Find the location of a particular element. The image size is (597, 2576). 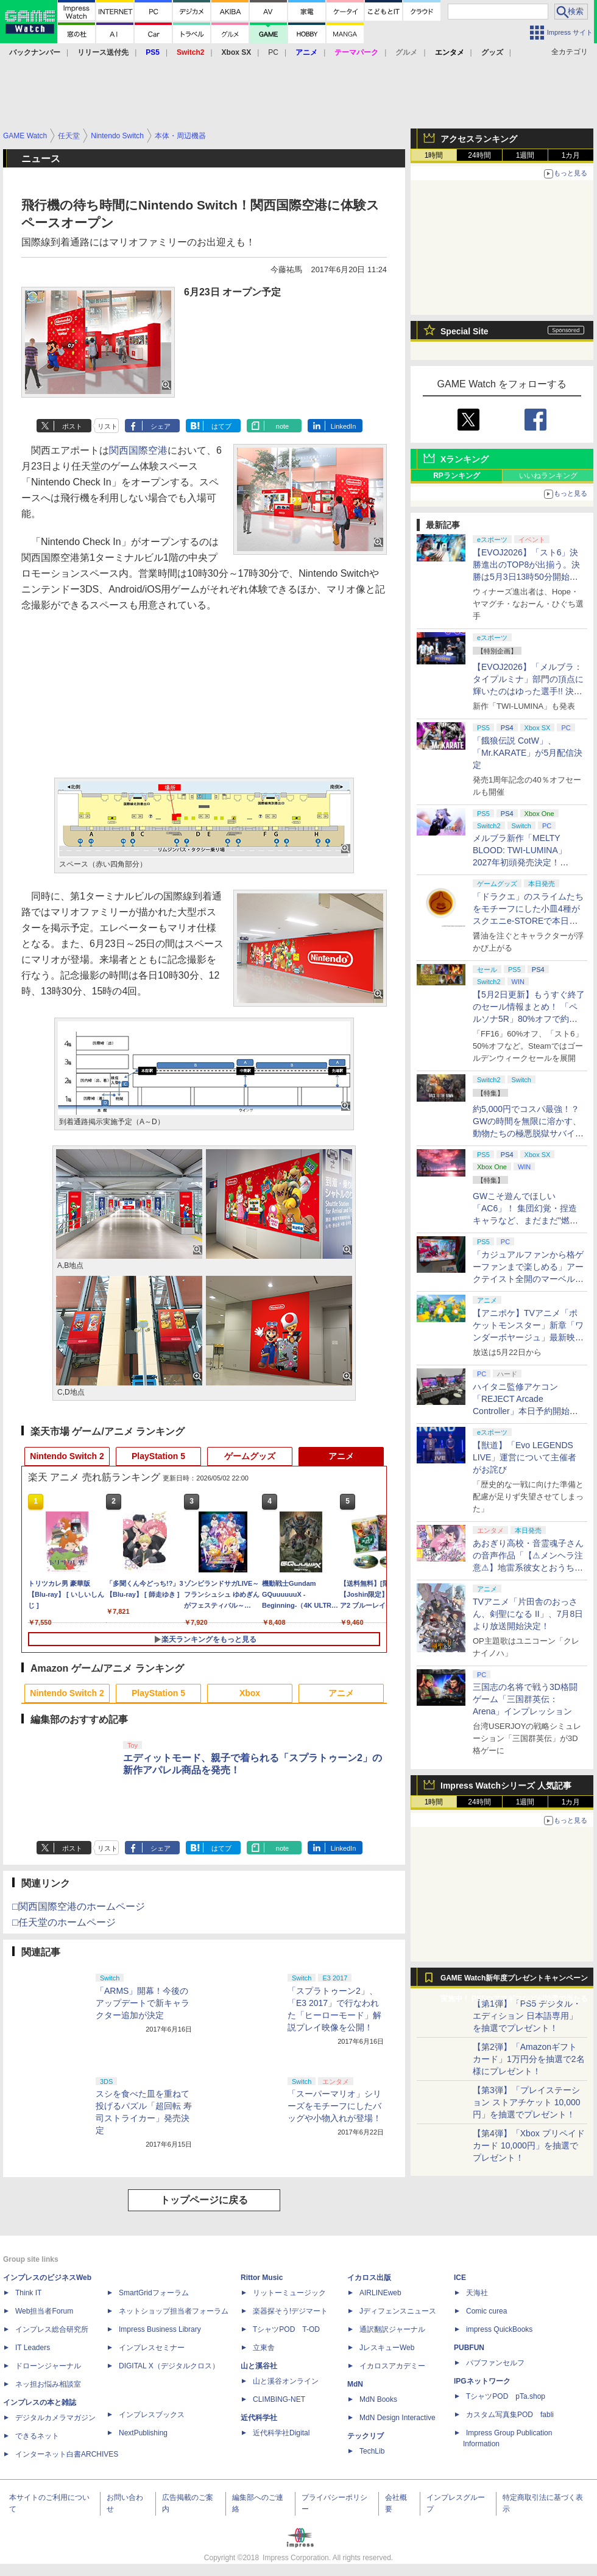

TシャツPOD T-OD is located at coordinates (286, 2329).